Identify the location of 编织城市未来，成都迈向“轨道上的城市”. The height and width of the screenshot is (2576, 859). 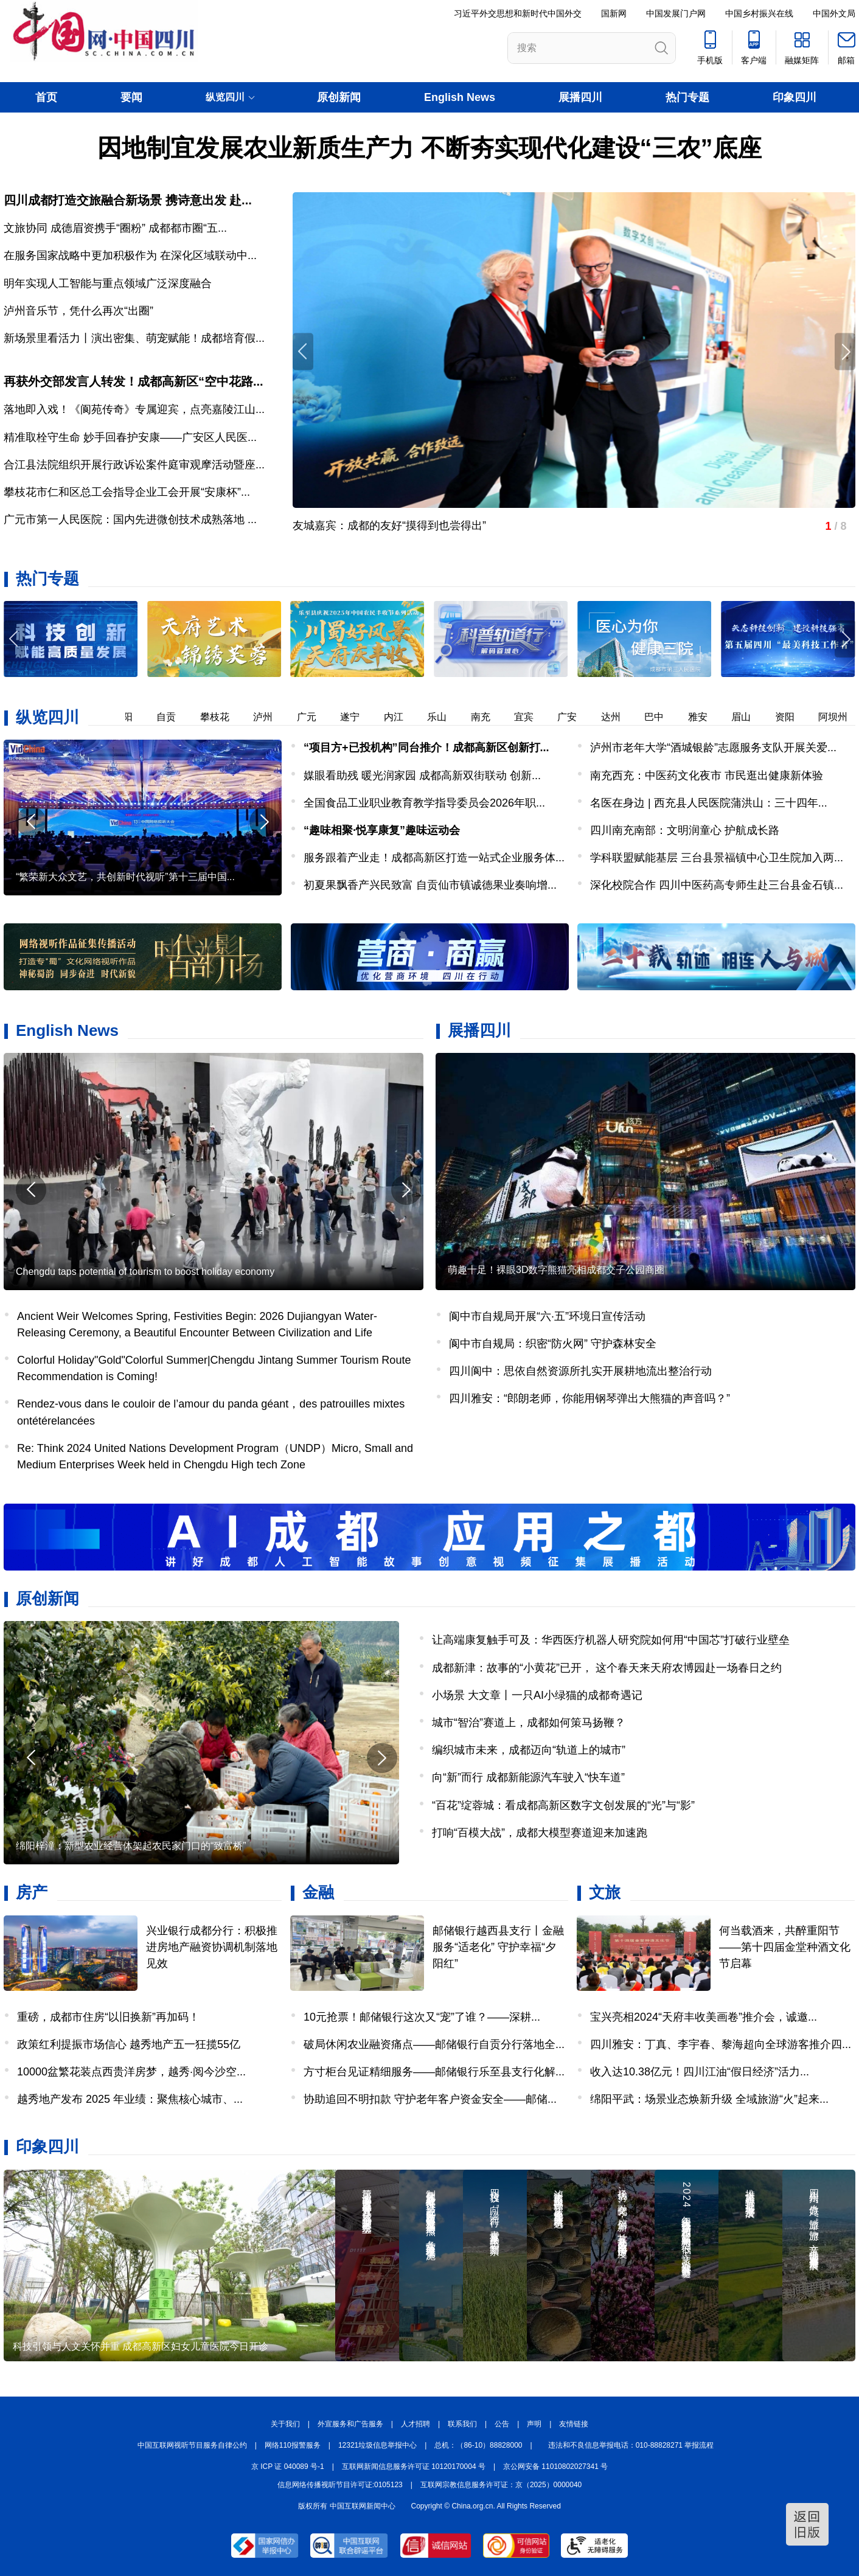
(528, 1750).